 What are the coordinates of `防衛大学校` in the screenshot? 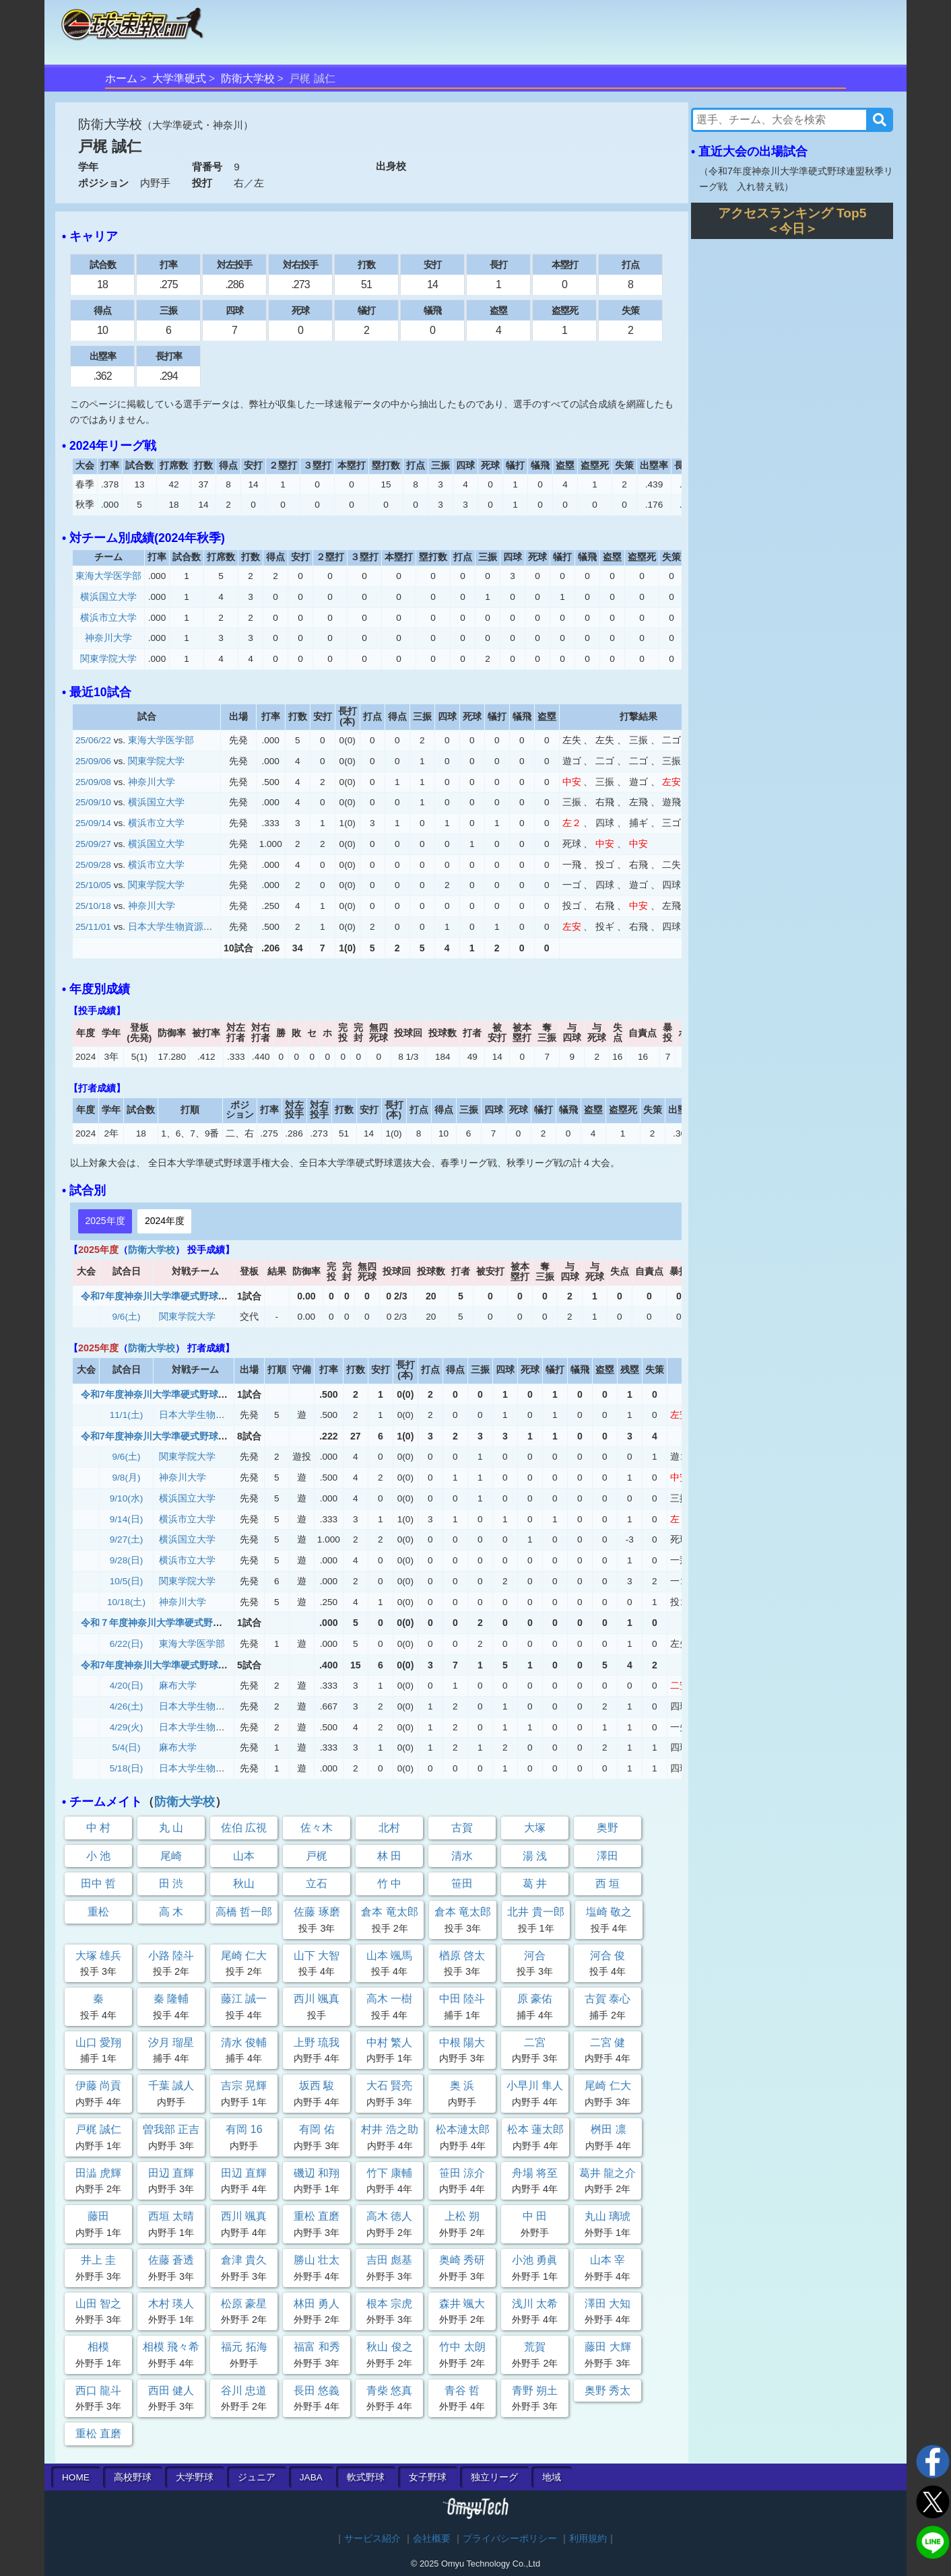 It's located at (248, 78).